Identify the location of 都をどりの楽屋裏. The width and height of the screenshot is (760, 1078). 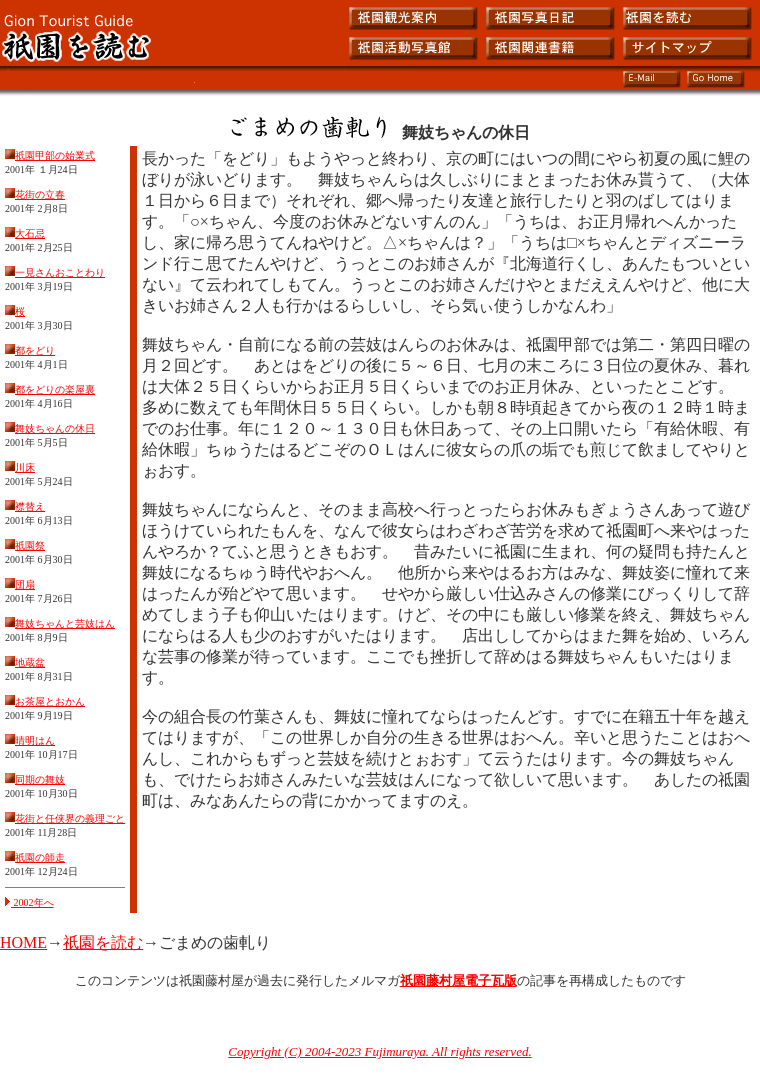
(55, 389).